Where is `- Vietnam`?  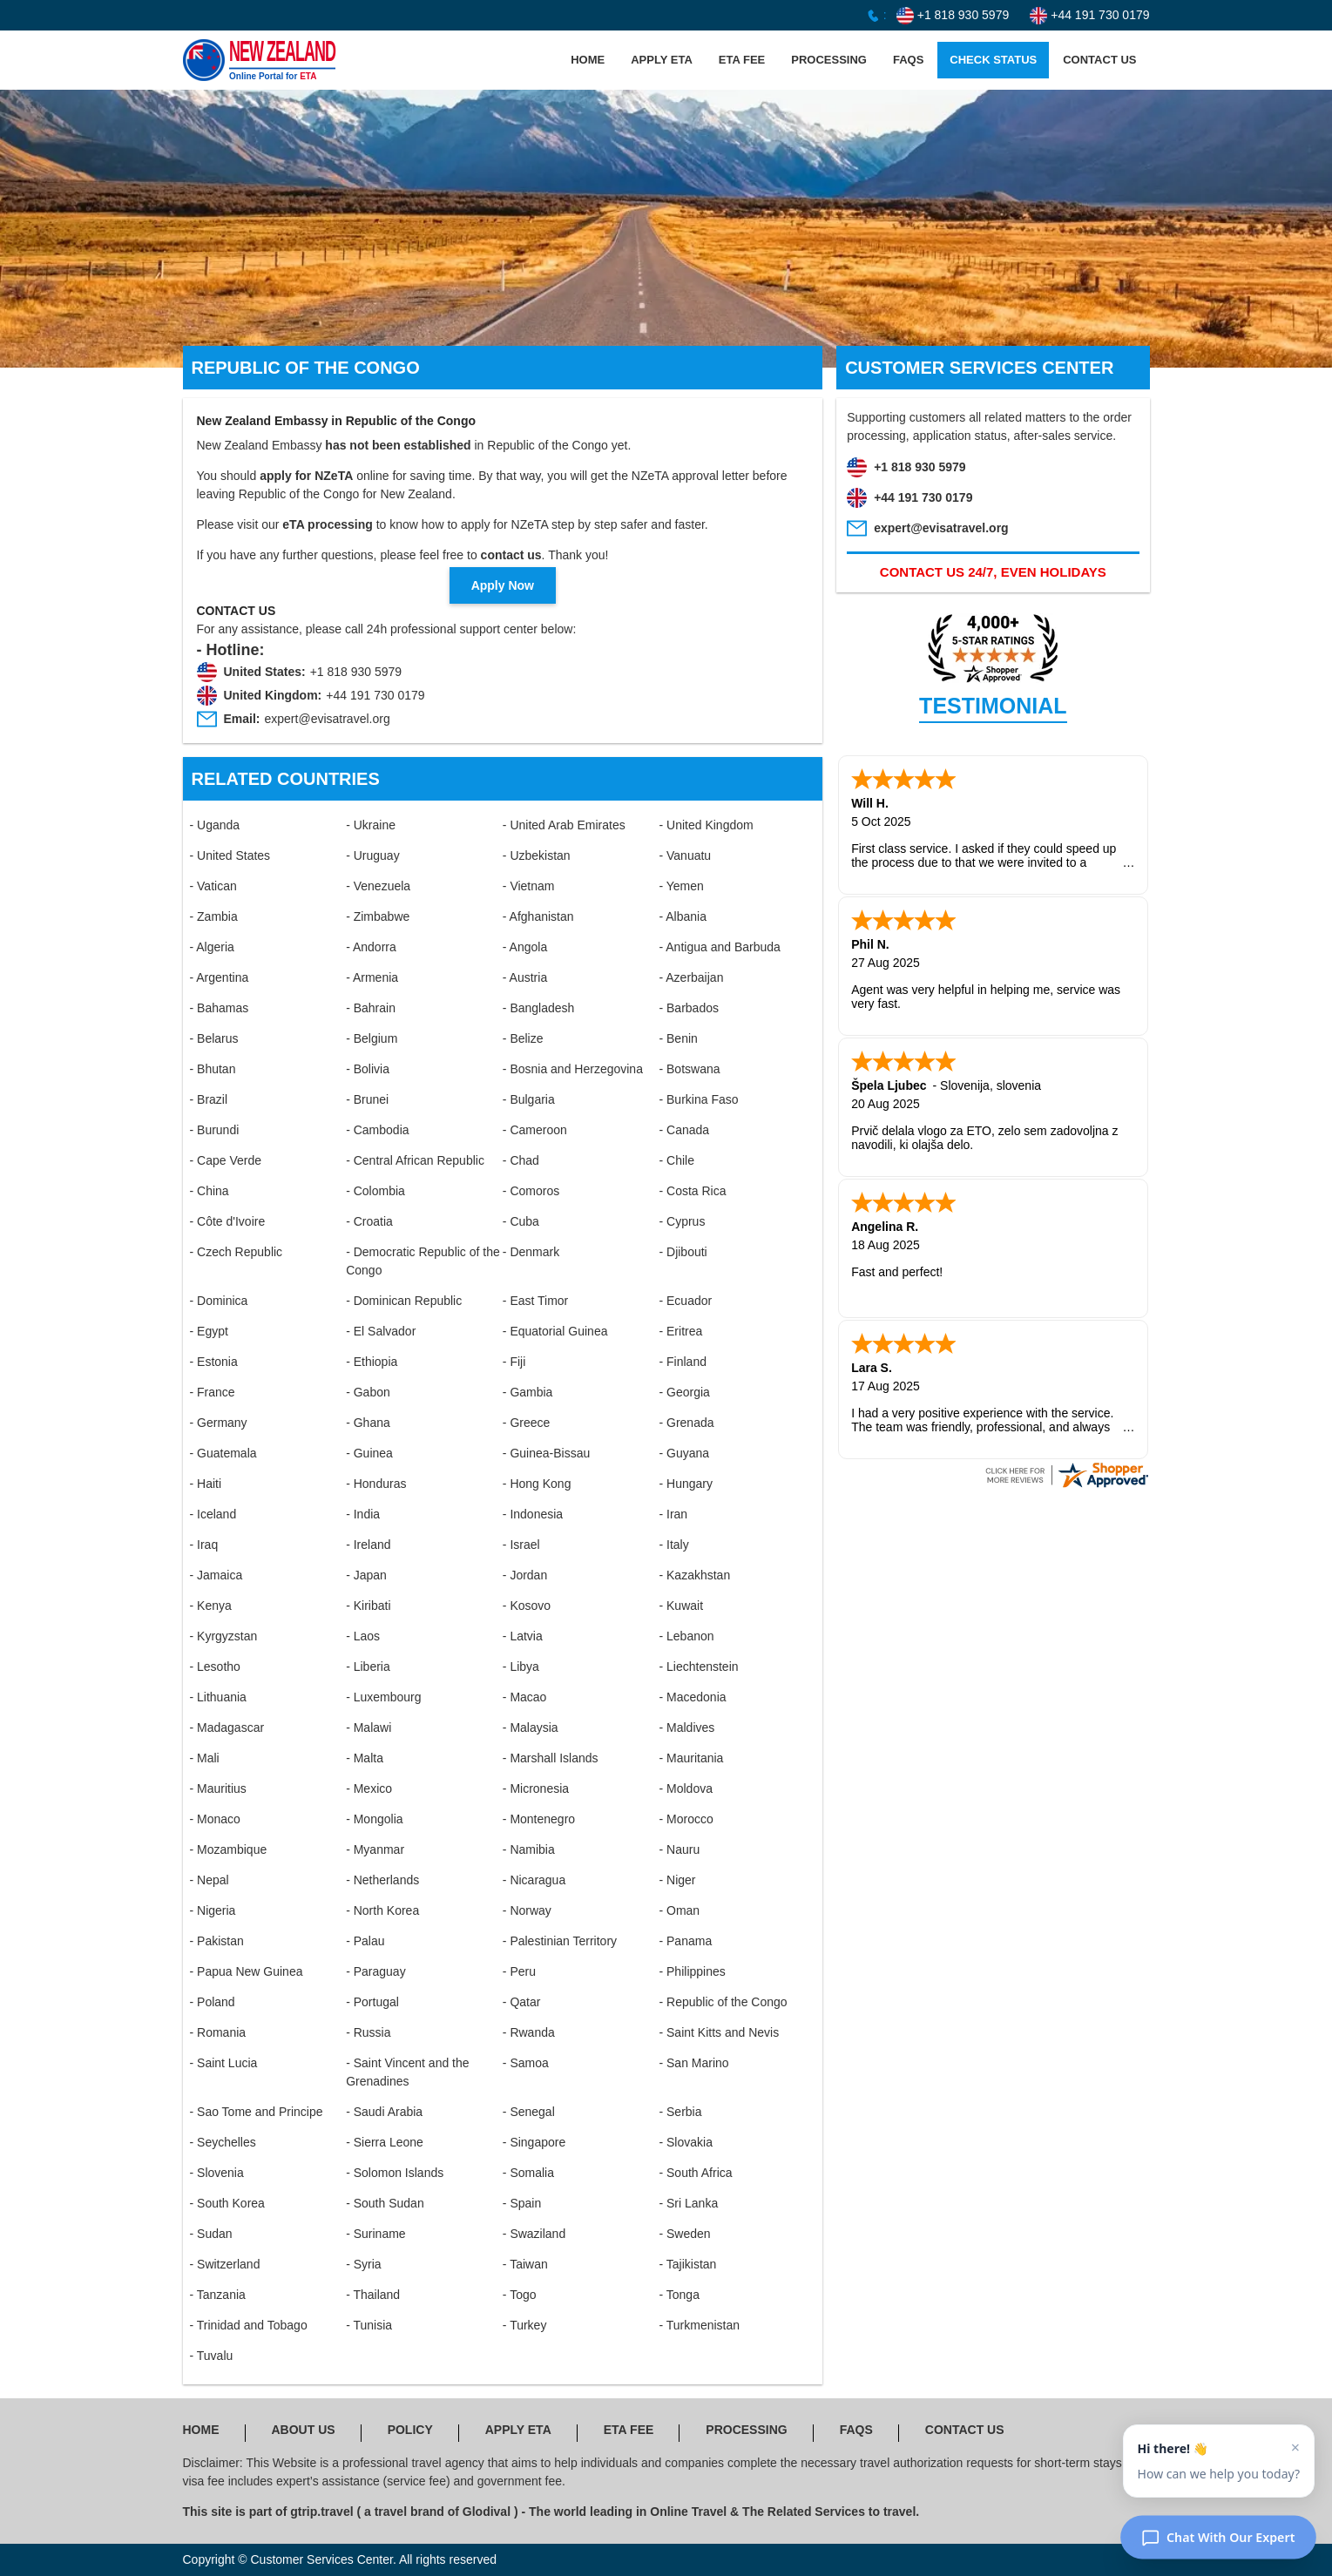
- Vietnam is located at coordinates (529, 886).